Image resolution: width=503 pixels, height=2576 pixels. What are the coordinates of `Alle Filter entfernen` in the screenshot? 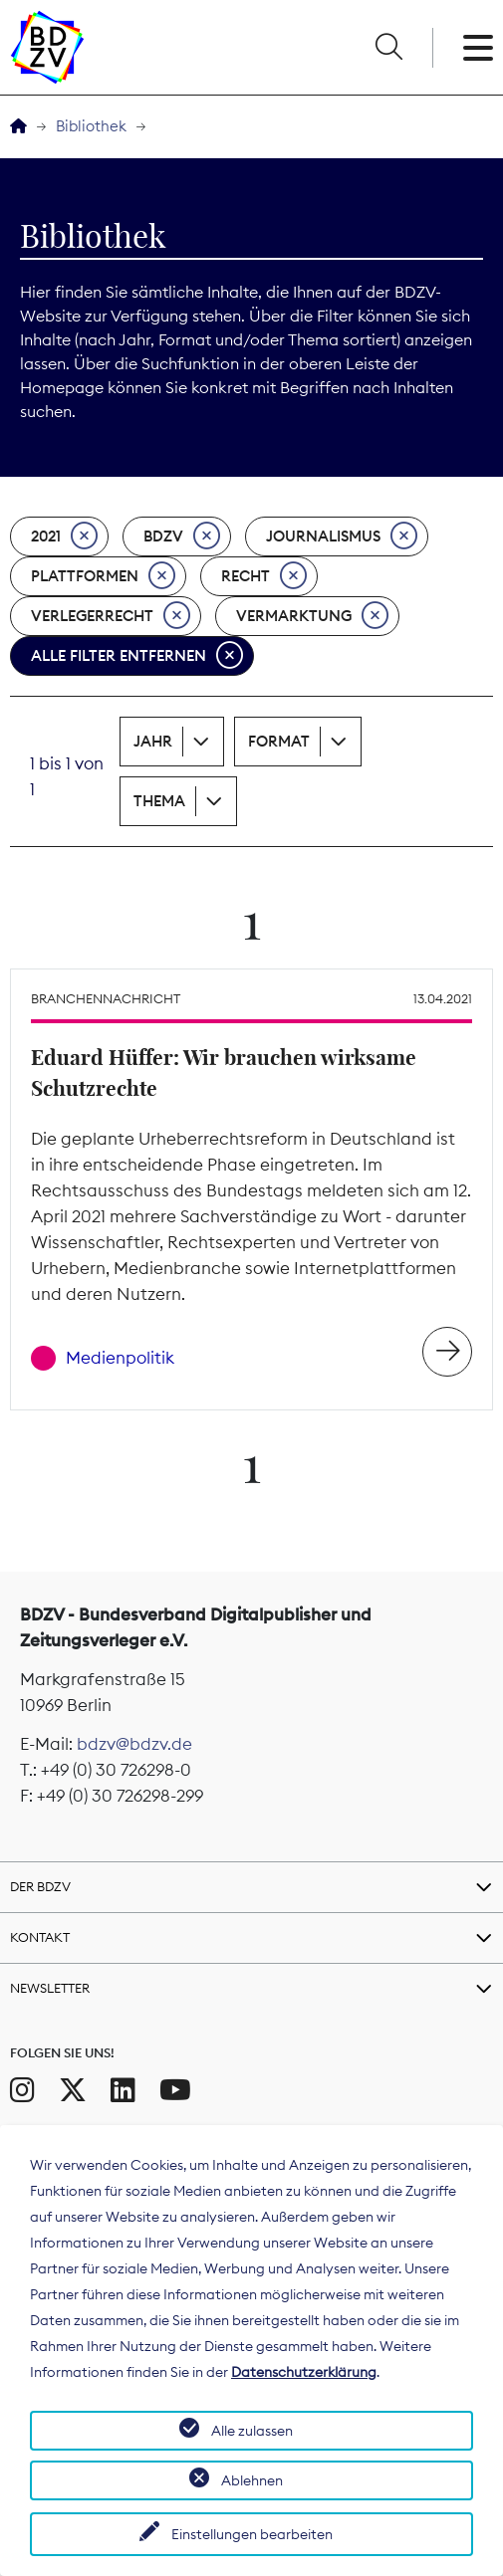 It's located at (137, 656).